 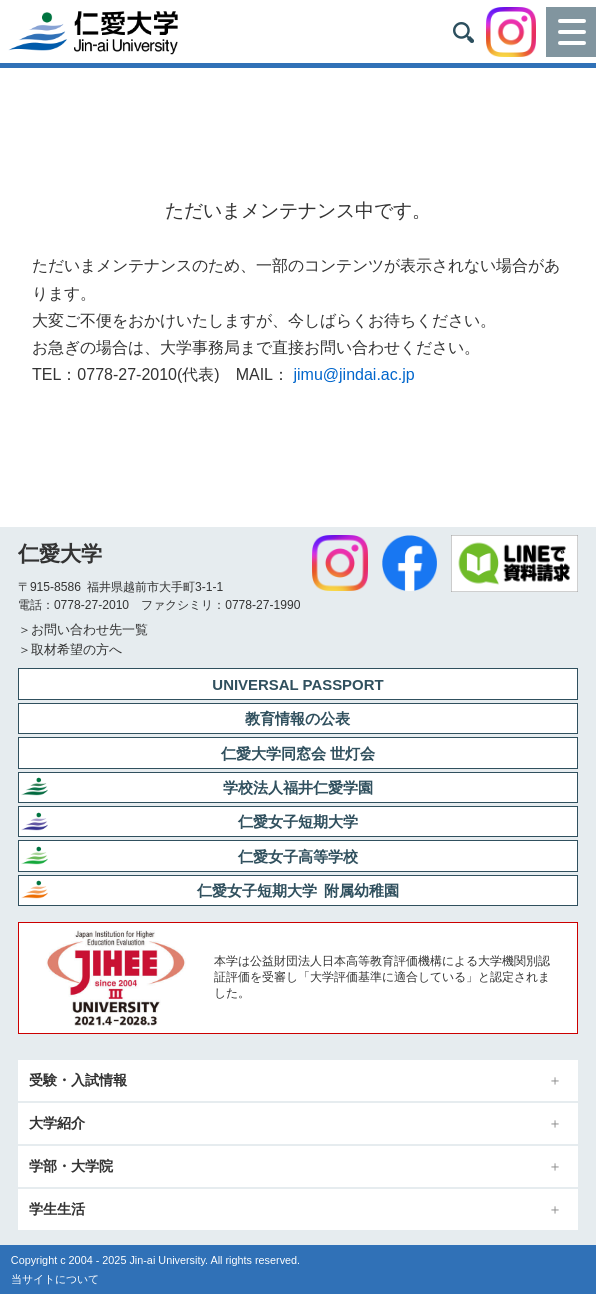 I want to click on ＞お問い合わせ先一覧, so click(x=83, y=629).